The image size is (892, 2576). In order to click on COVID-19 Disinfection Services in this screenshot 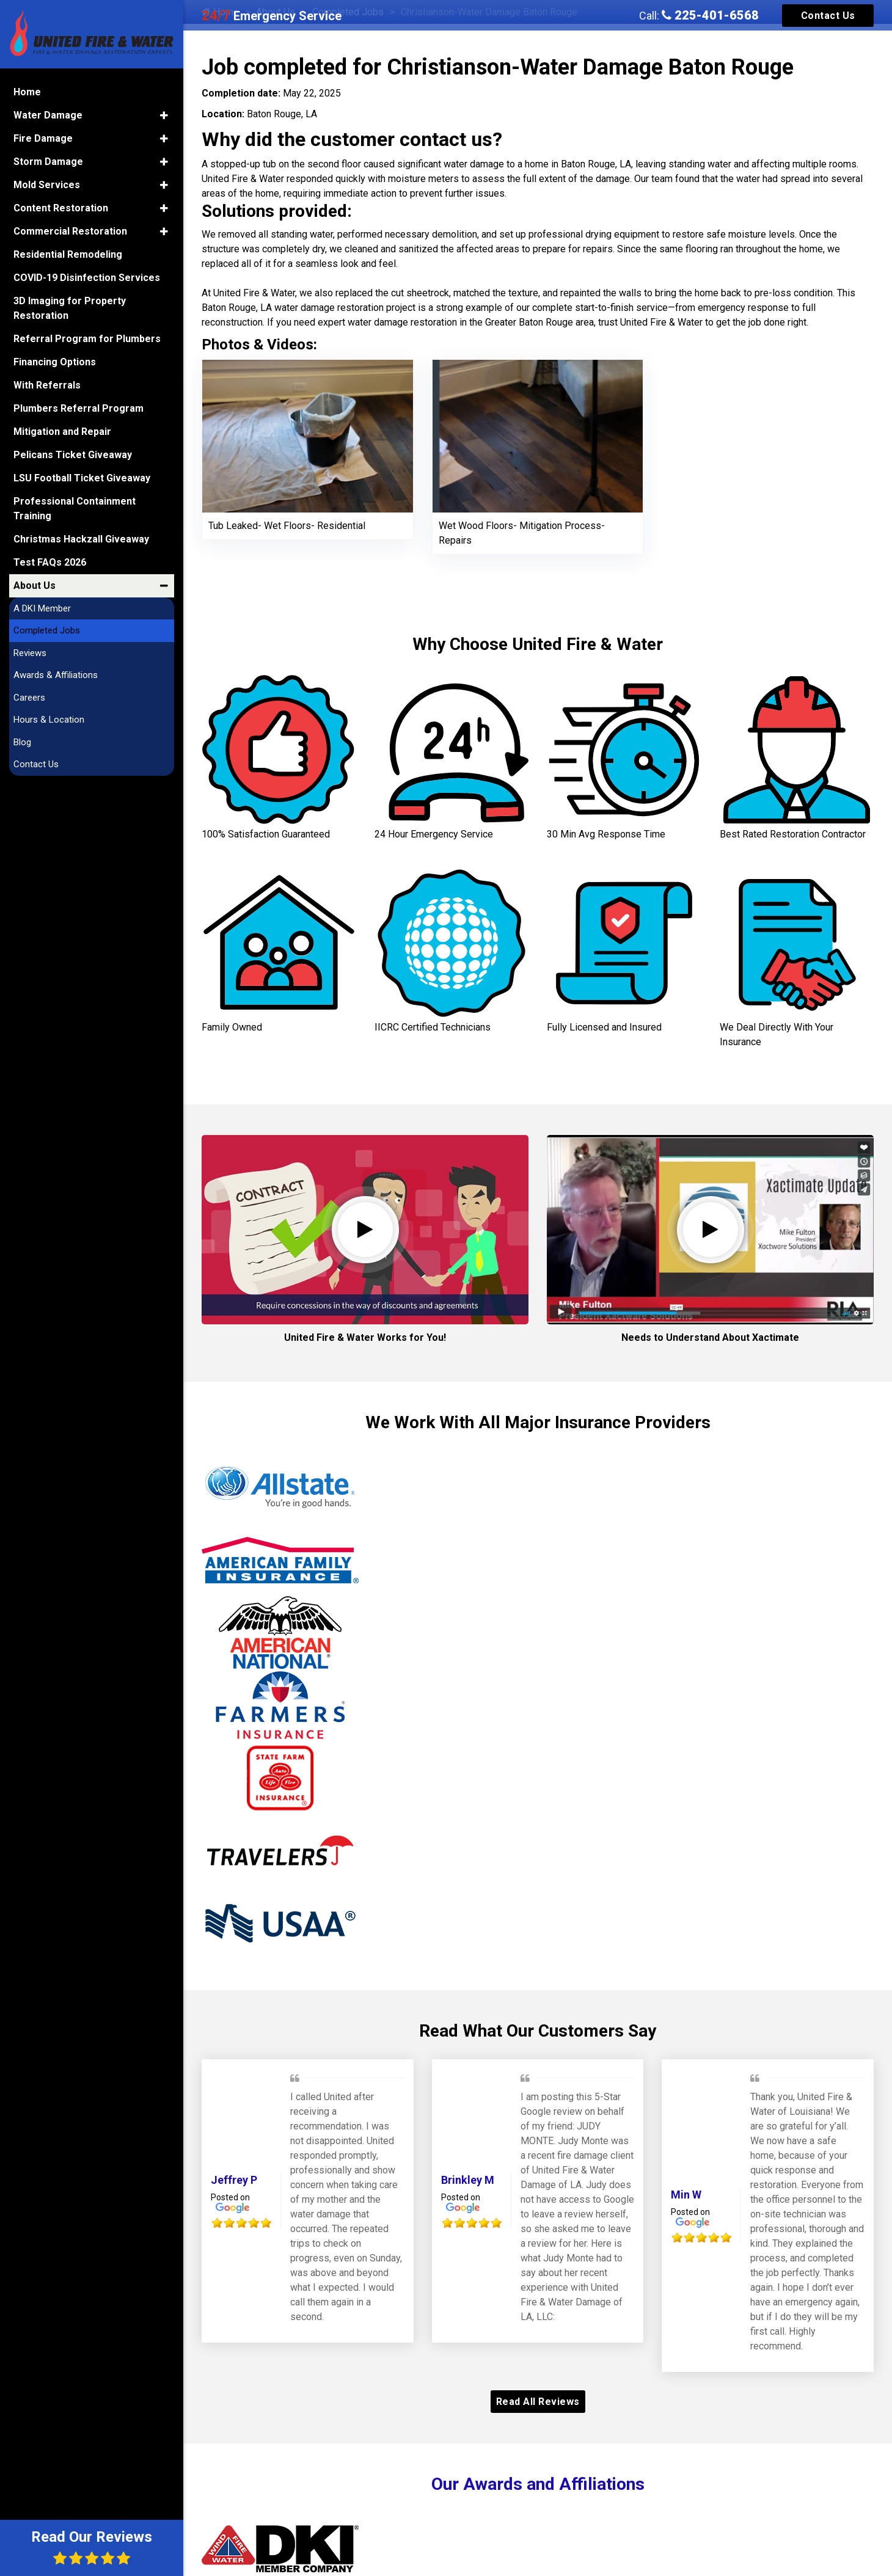, I will do `click(86, 277)`.